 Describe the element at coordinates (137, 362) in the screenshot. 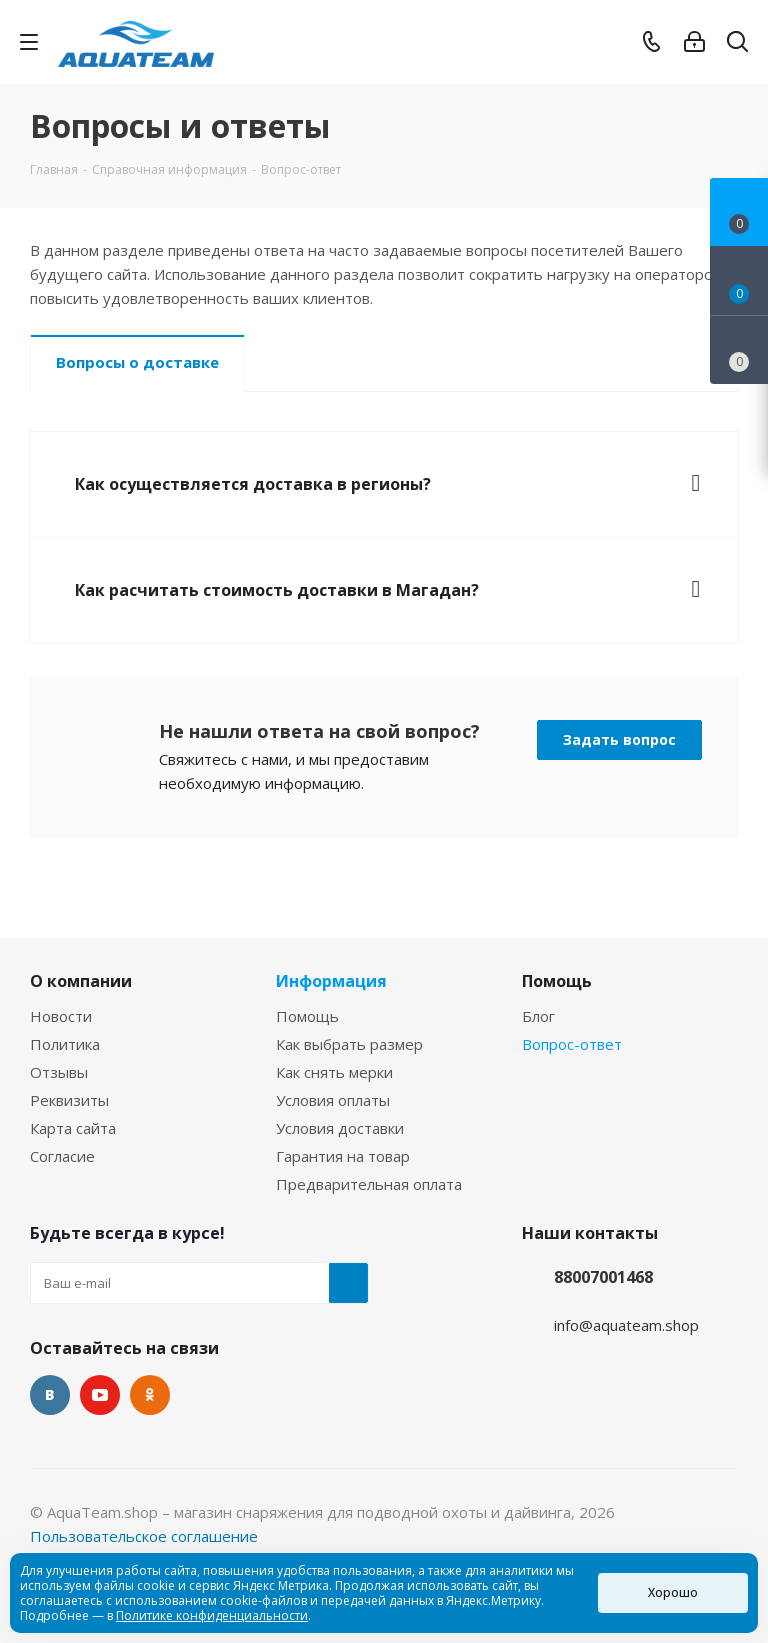

I see `Вопросы о доставке` at that location.